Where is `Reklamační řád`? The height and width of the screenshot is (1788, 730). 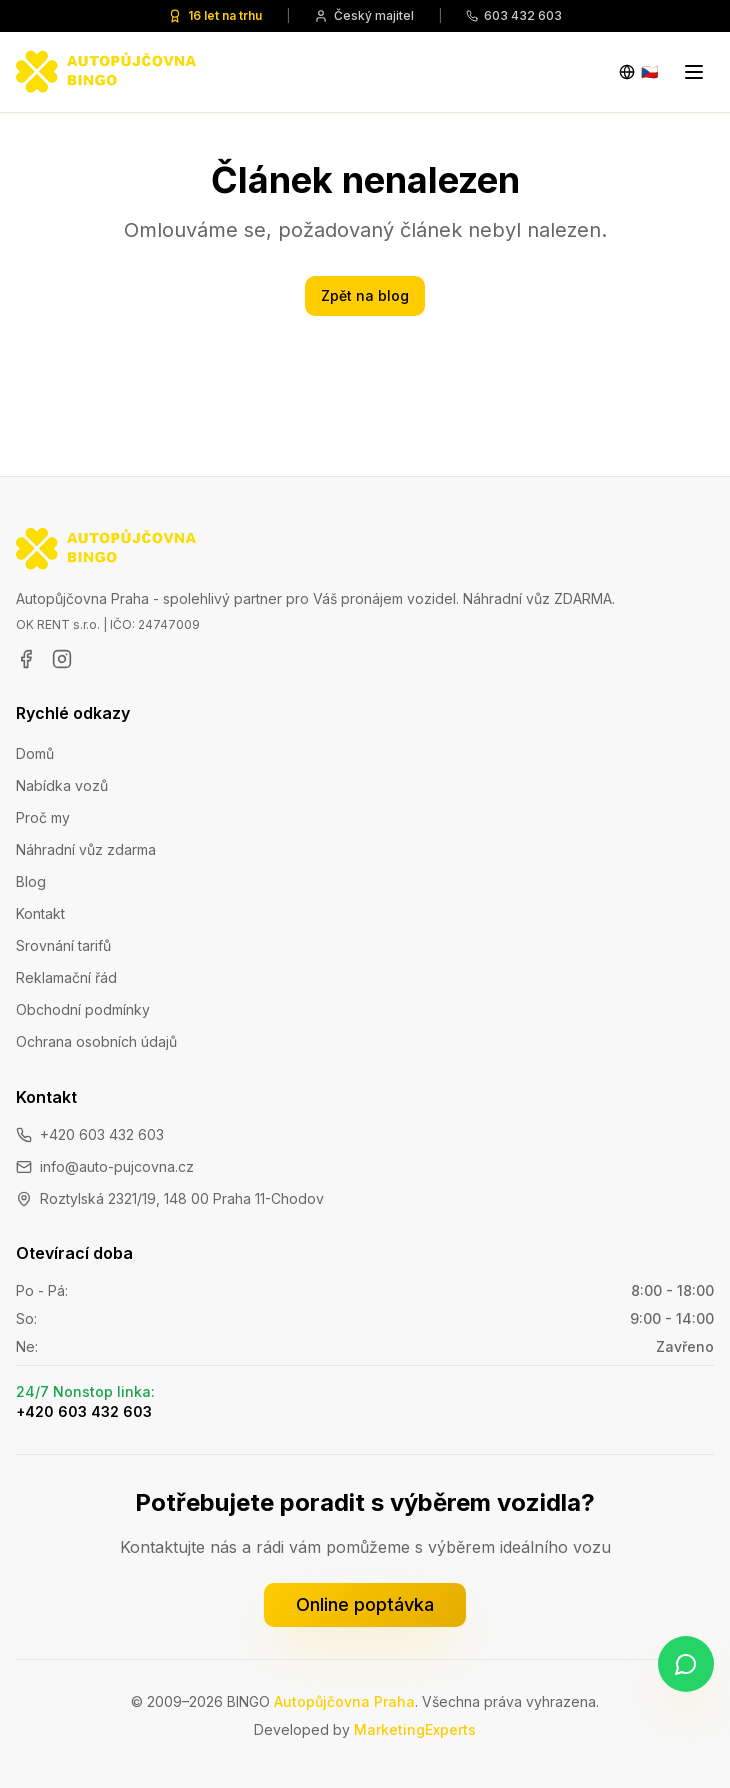
Reklamační řád is located at coordinates (66, 977).